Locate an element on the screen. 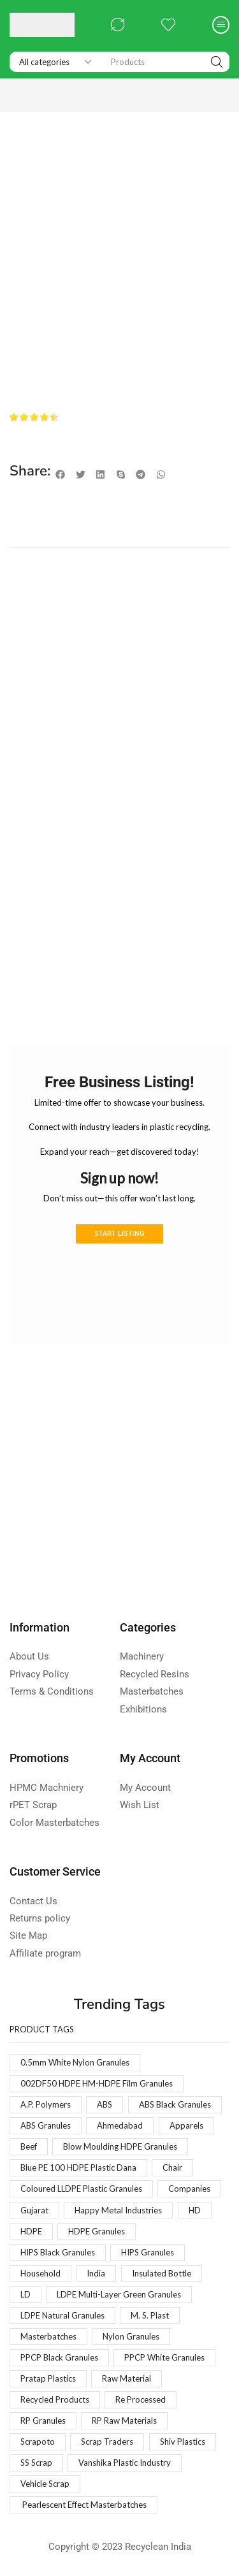  Pratap Plastics [Pratap Plastics (1 product)] is located at coordinates (48, 2378).